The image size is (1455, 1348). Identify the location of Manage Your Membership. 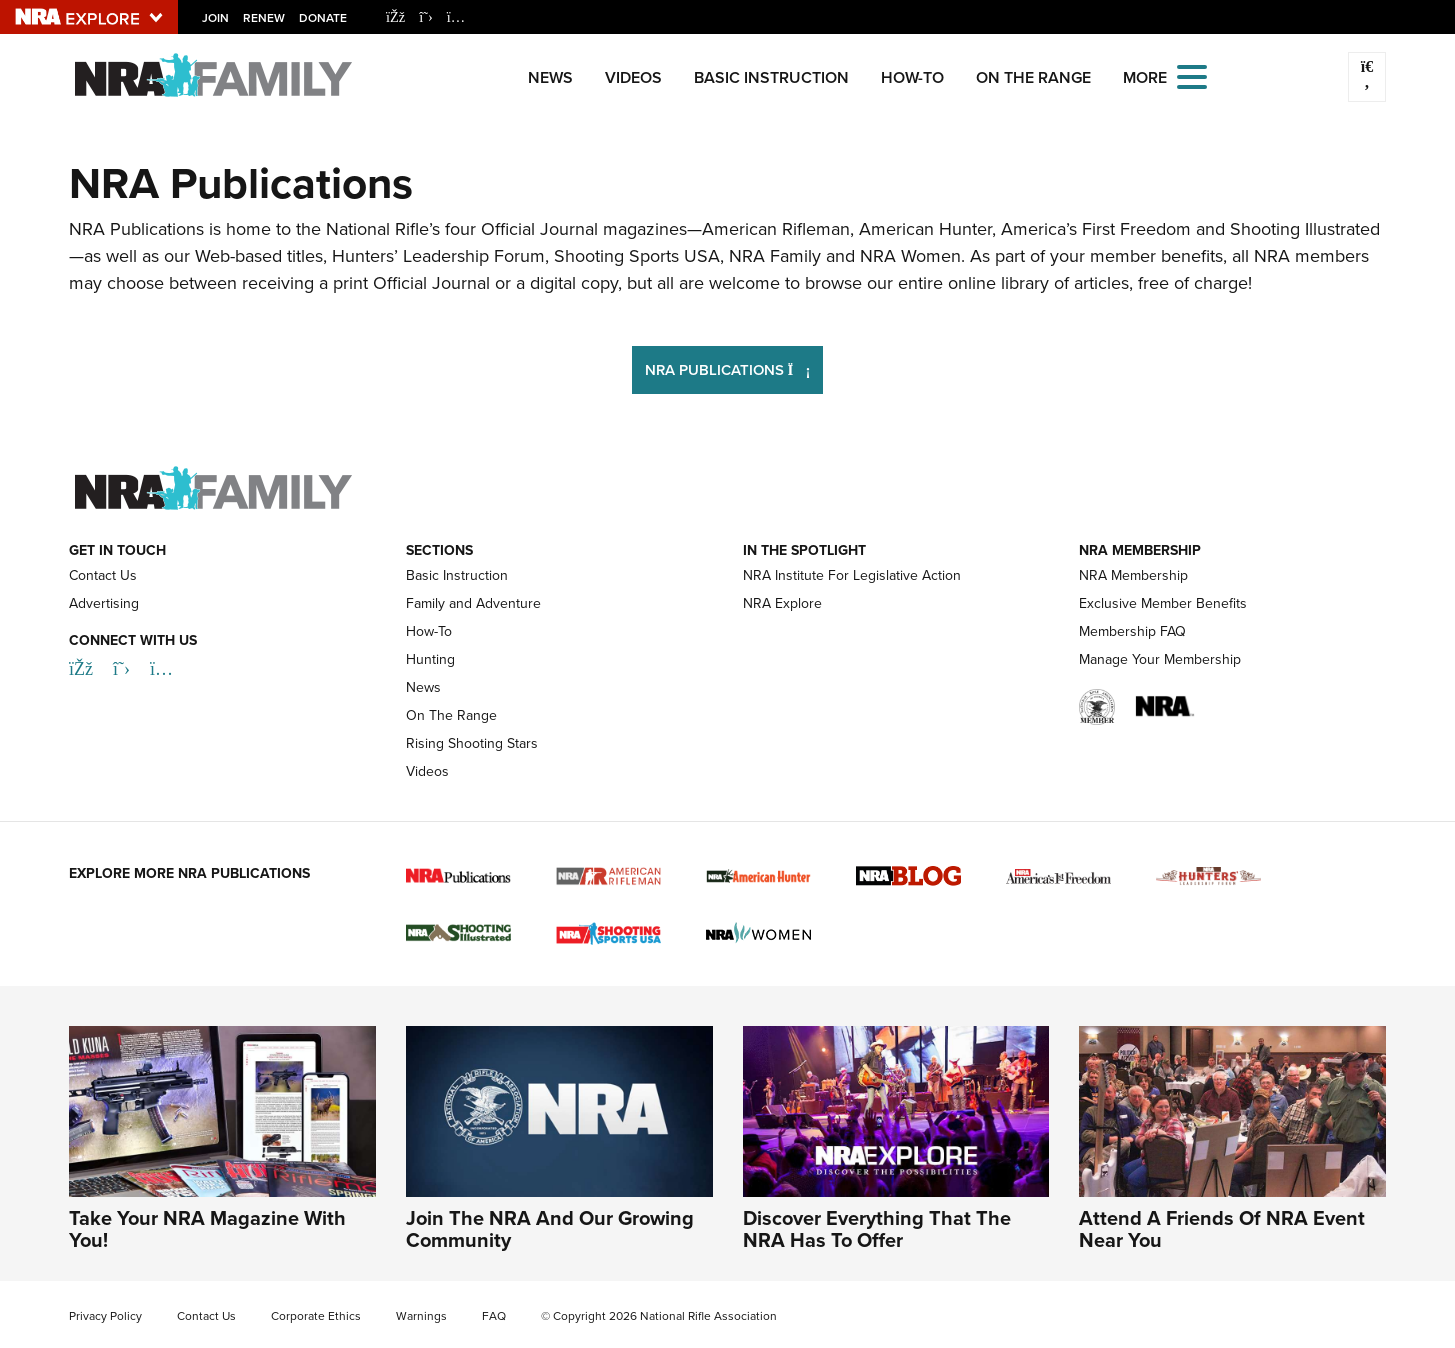
(1160, 659).